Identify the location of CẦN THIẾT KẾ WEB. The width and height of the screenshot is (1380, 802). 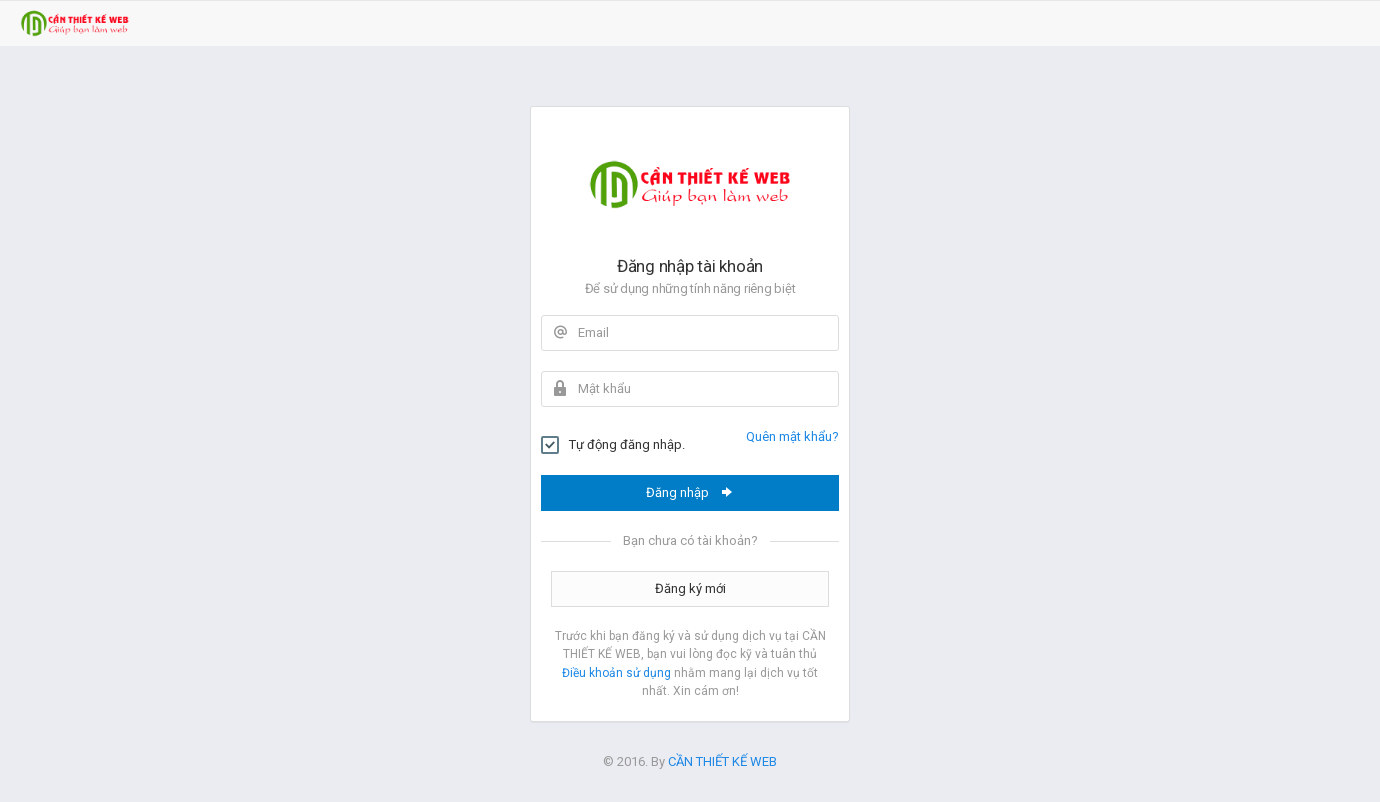
(722, 761).